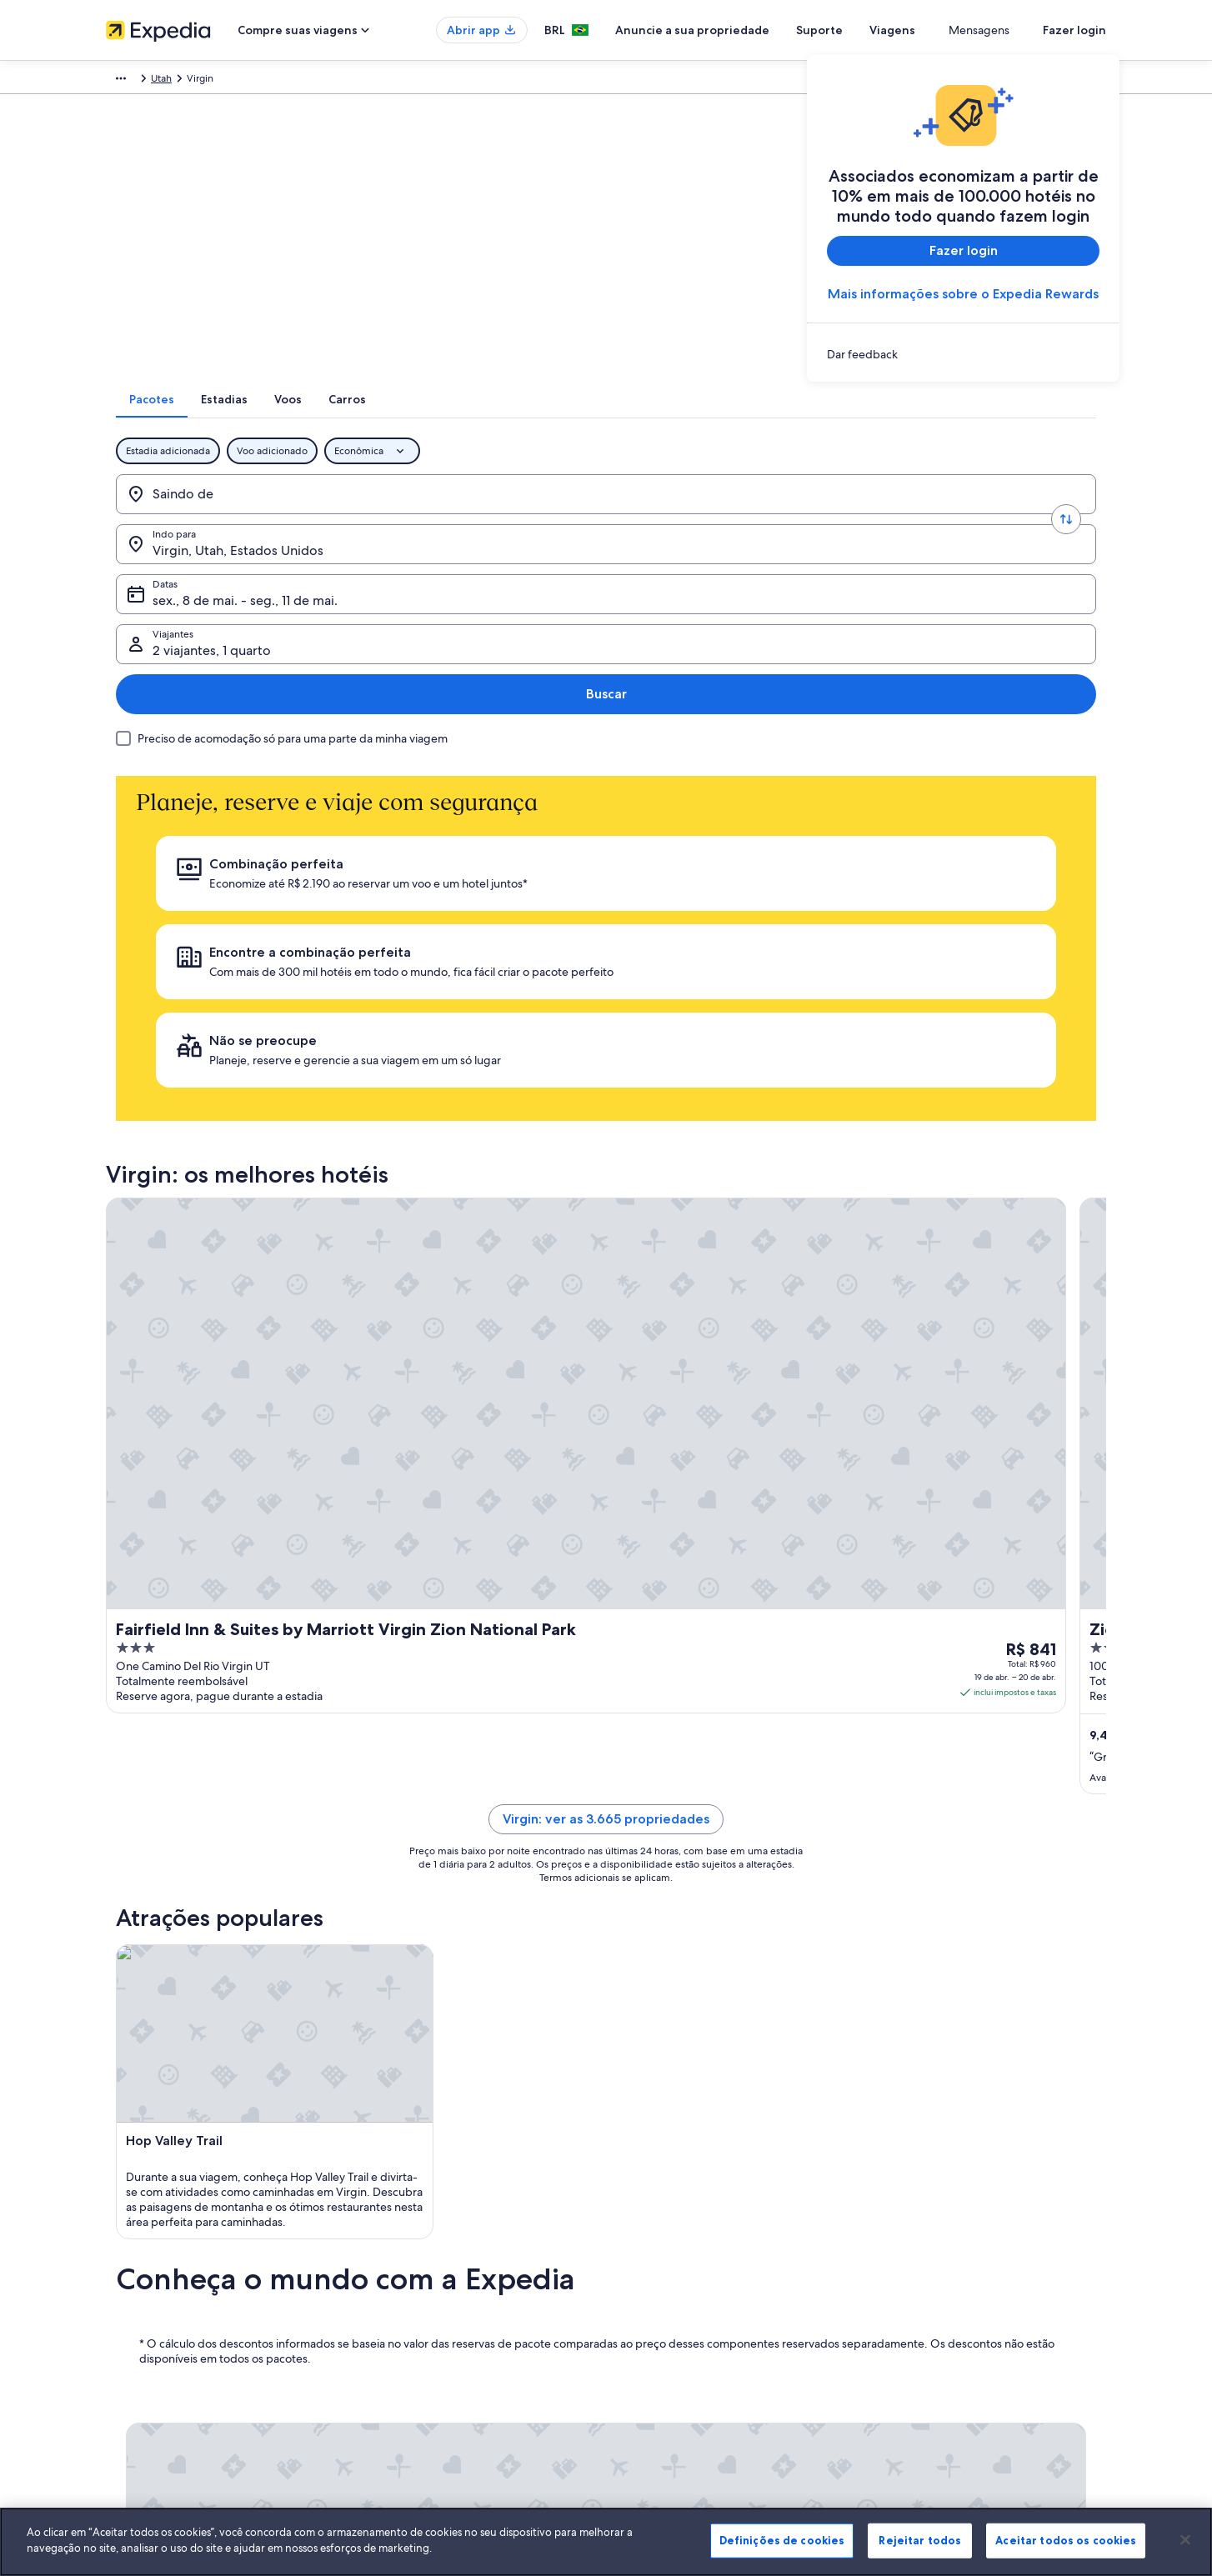 The height and width of the screenshot is (2576, 1212). Describe the element at coordinates (429, 2349) in the screenshot. I see `Todos tipos de hospedagem [link]` at that location.